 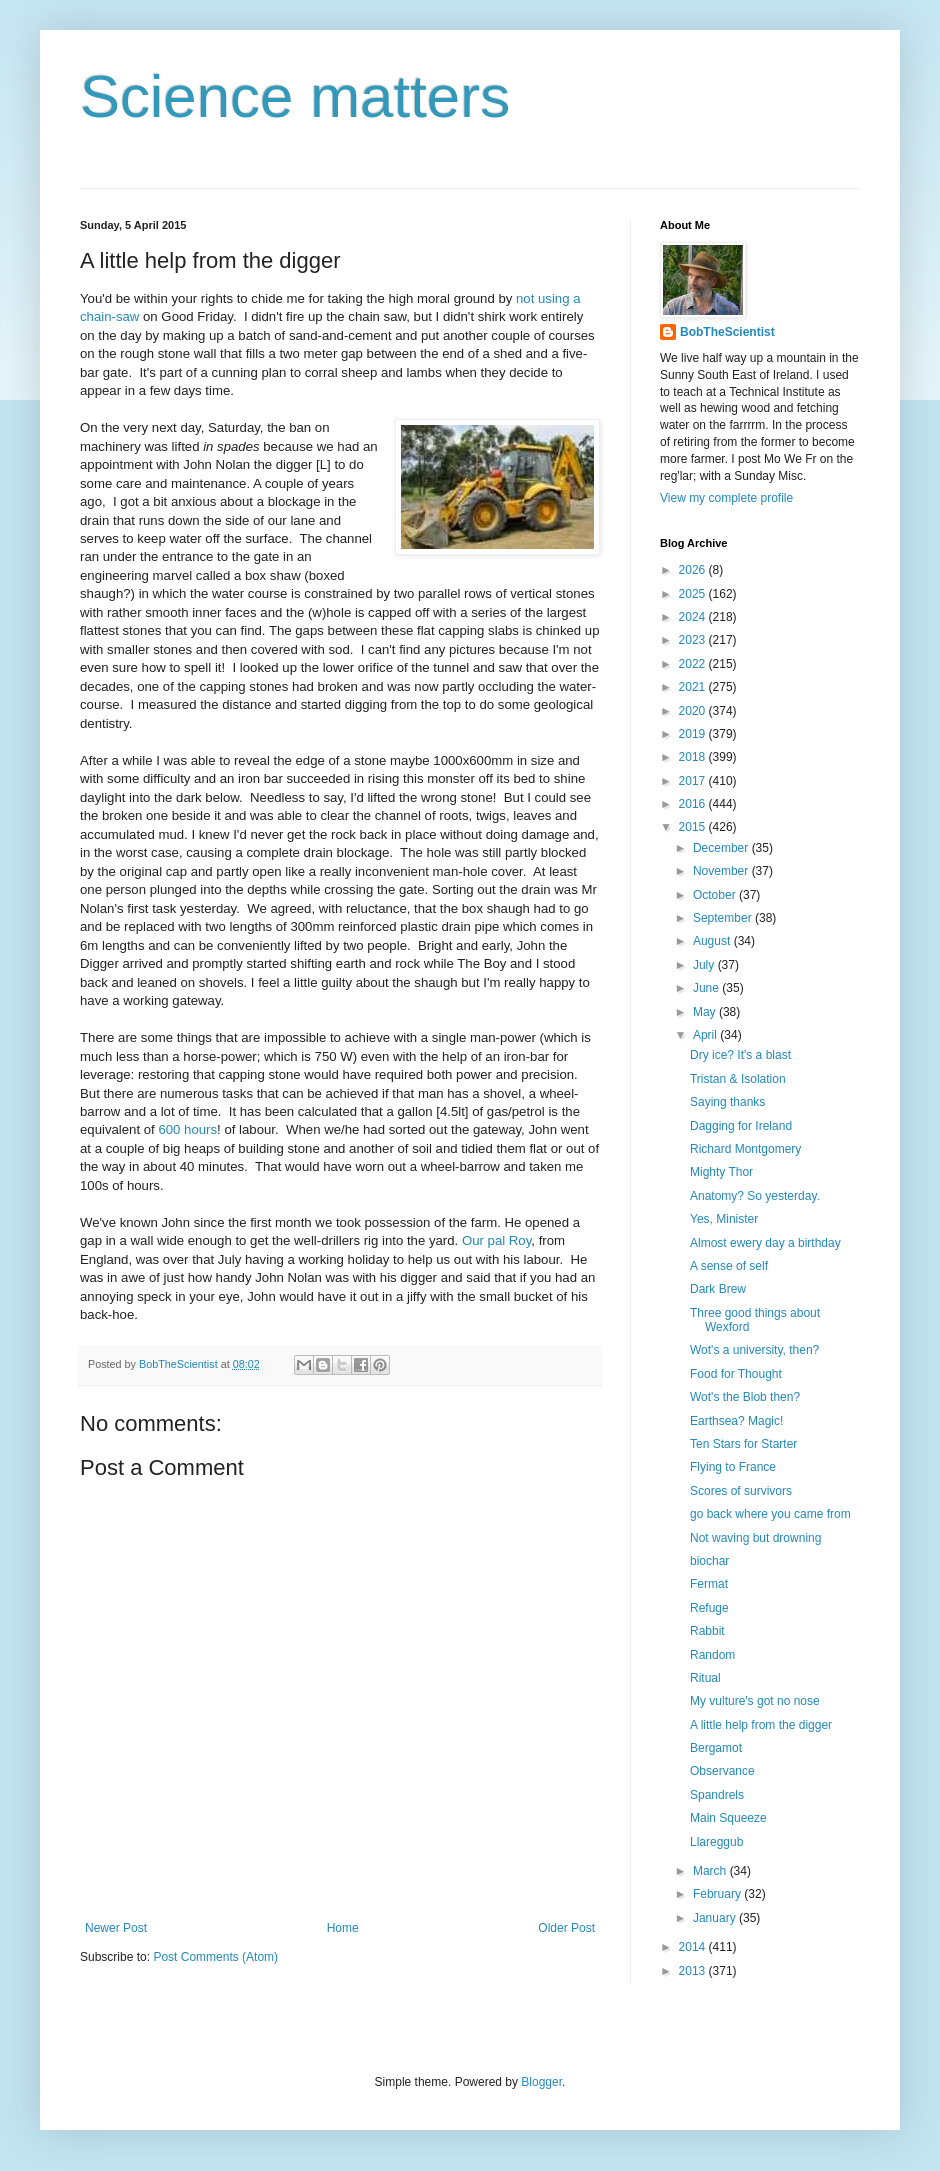 I want to click on Dagging for Ireland, so click(x=741, y=1126).